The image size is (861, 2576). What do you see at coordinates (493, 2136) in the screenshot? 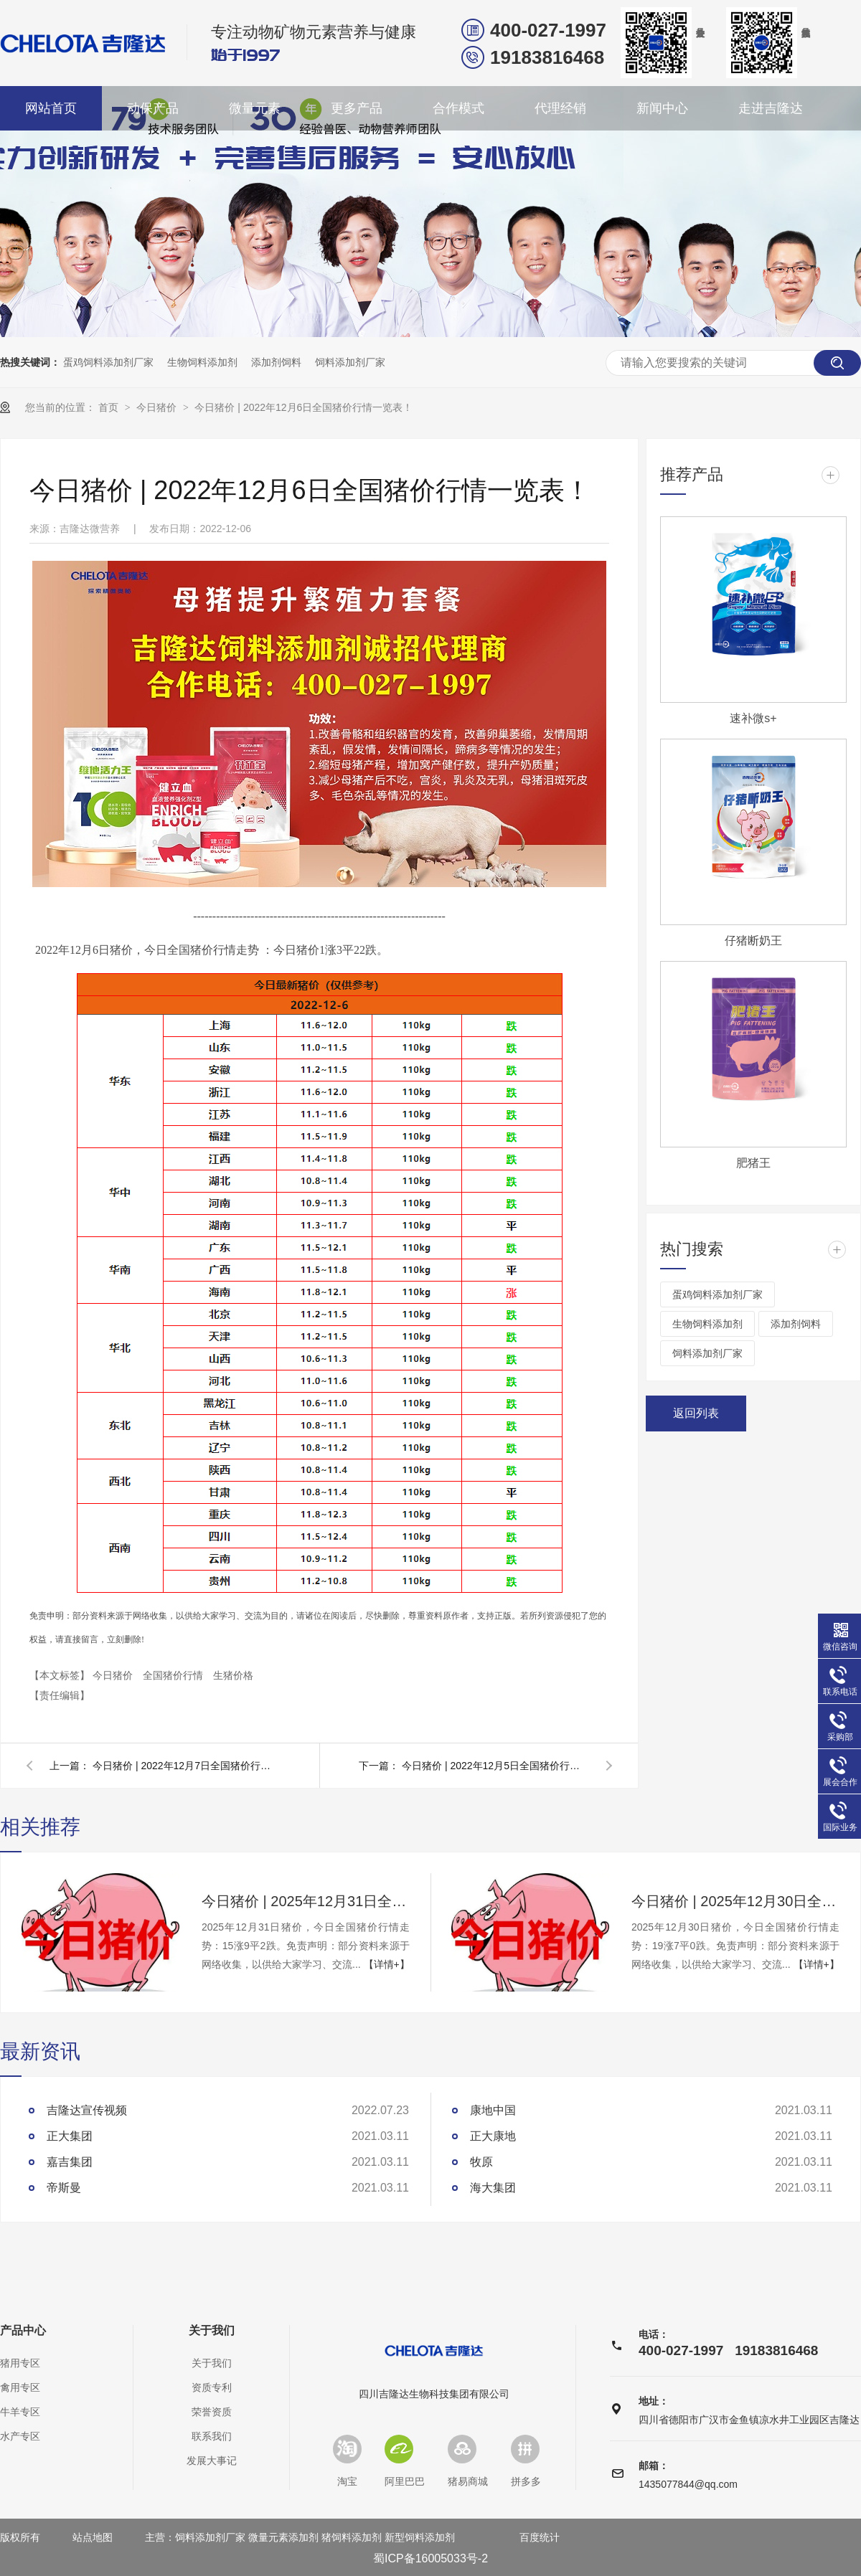
I see `正大康地` at bounding box center [493, 2136].